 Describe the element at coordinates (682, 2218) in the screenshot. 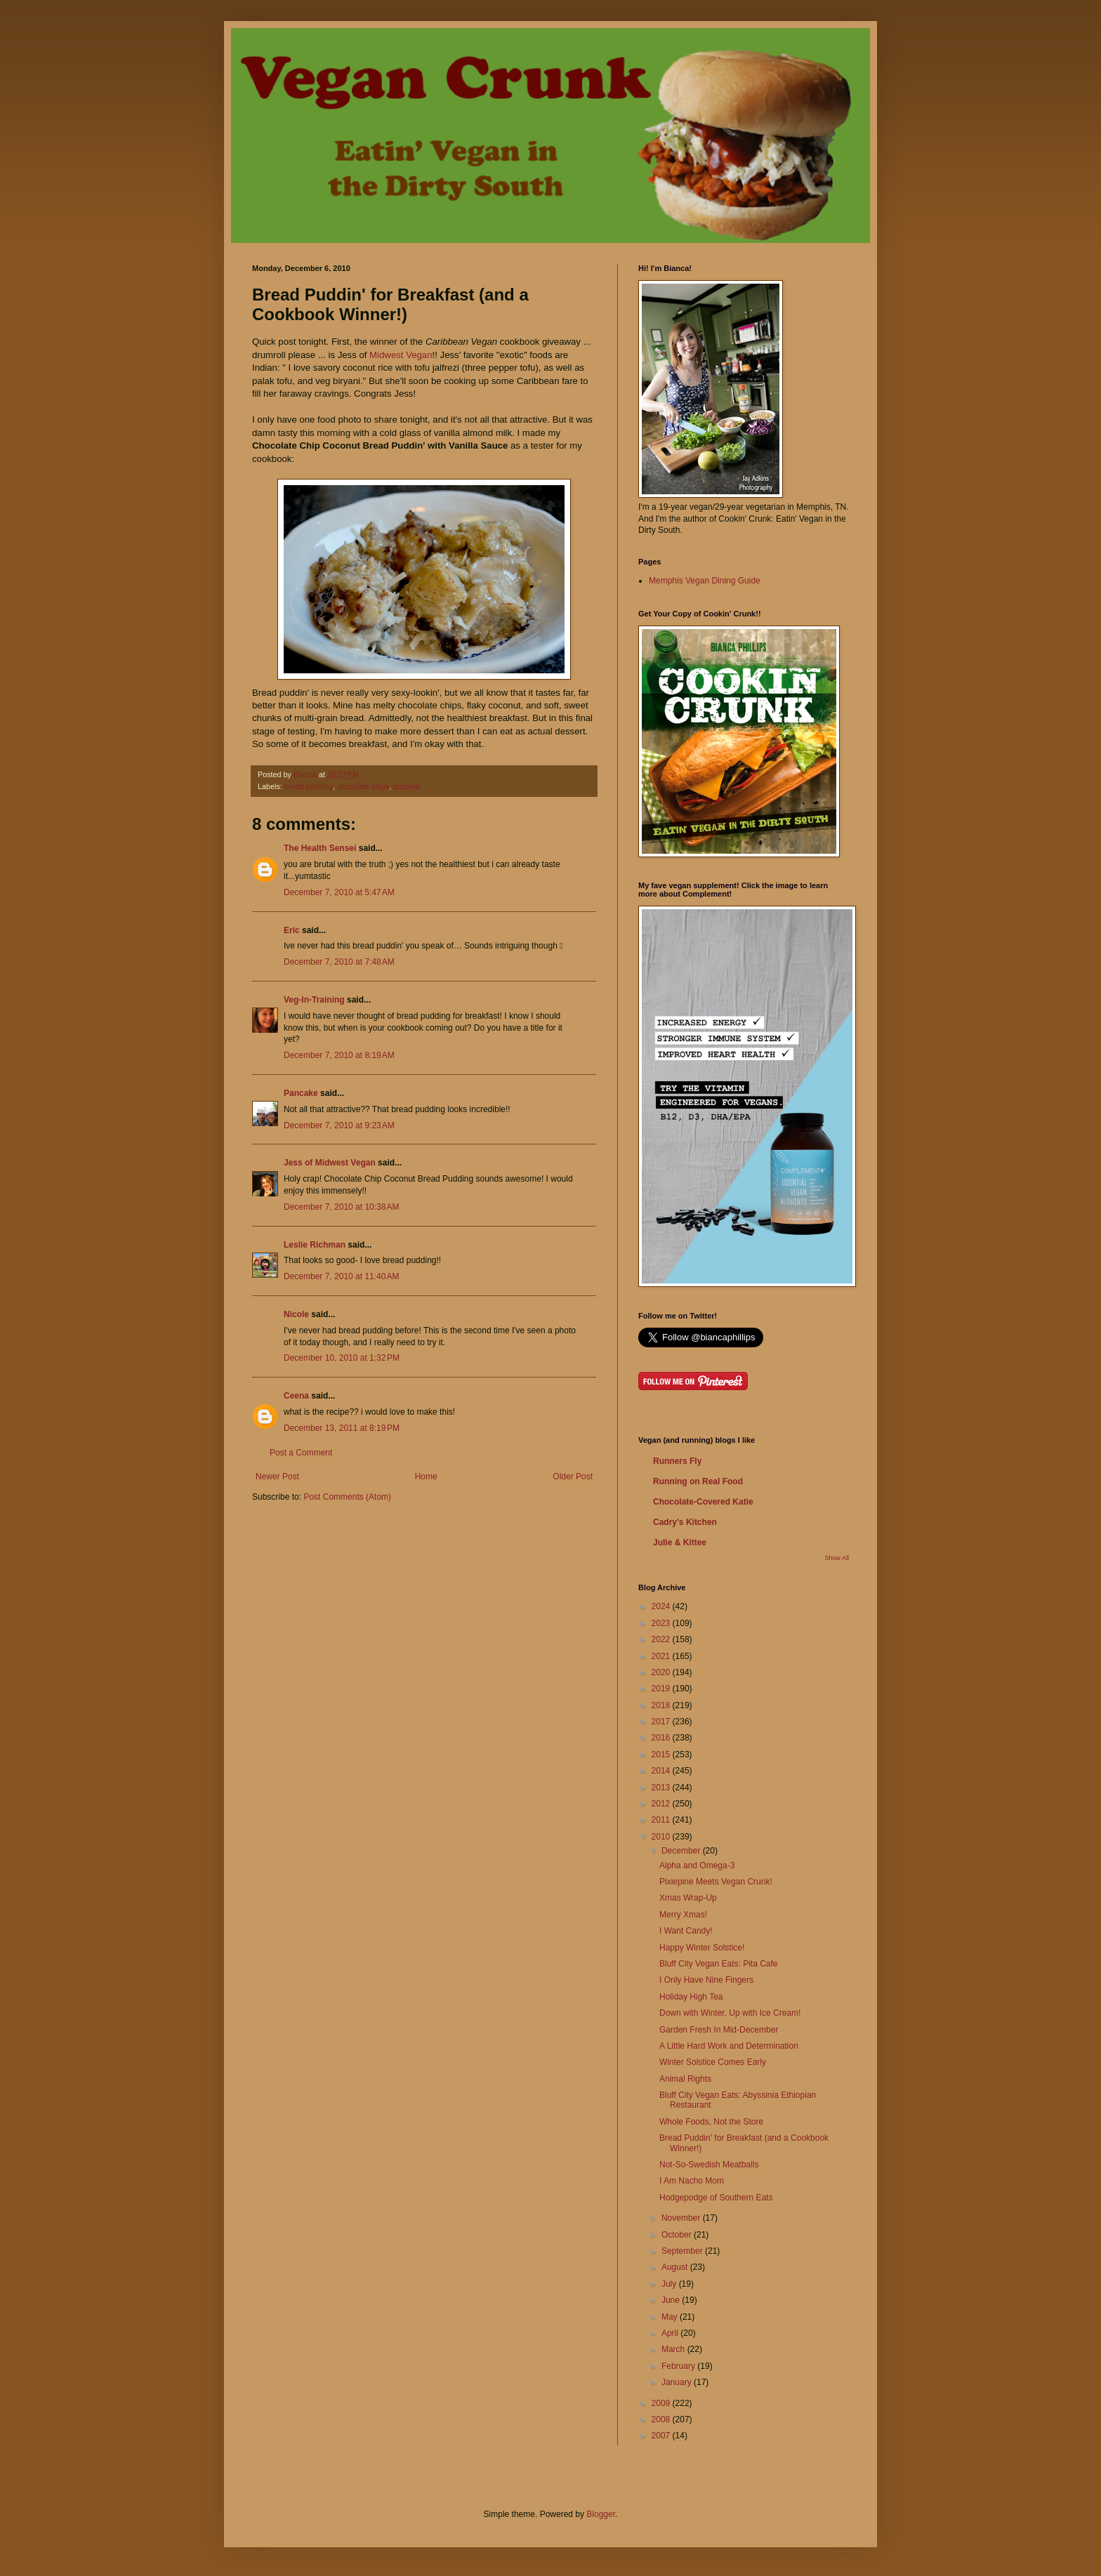

I see `November` at that location.